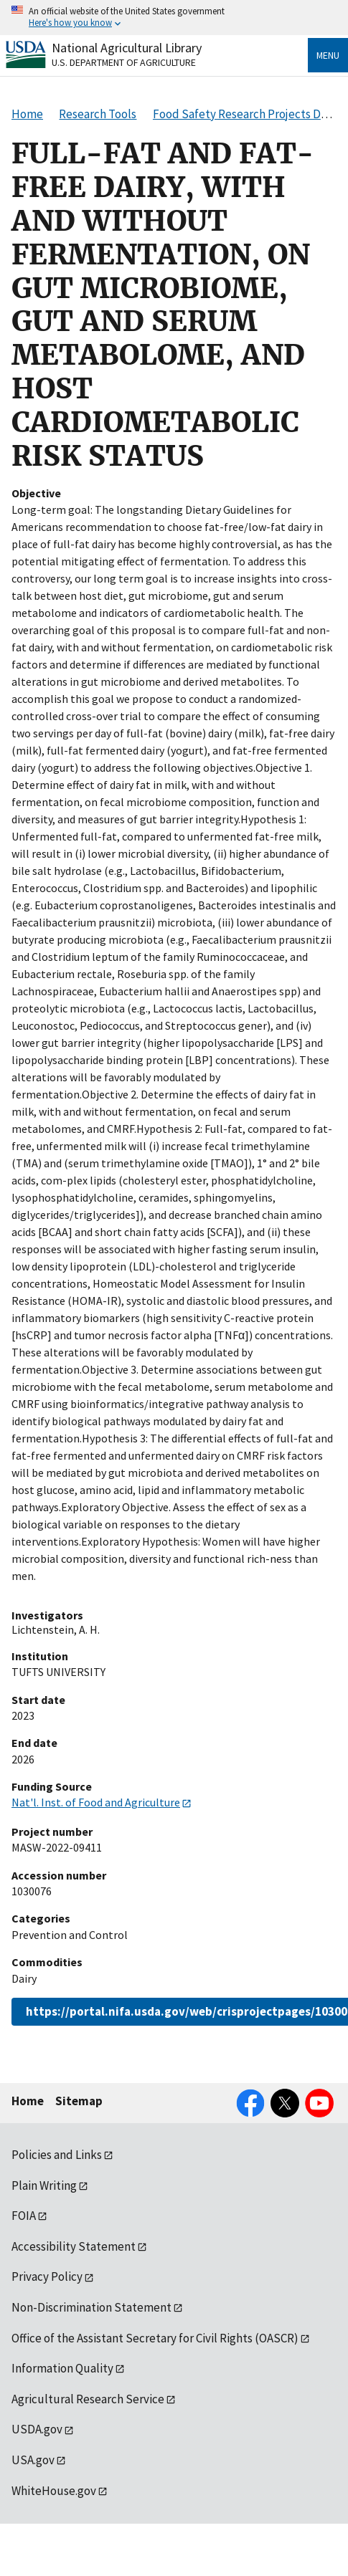 The image size is (348, 2576). Describe the element at coordinates (73, 2246) in the screenshot. I see `Accessibility Statement` at that location.